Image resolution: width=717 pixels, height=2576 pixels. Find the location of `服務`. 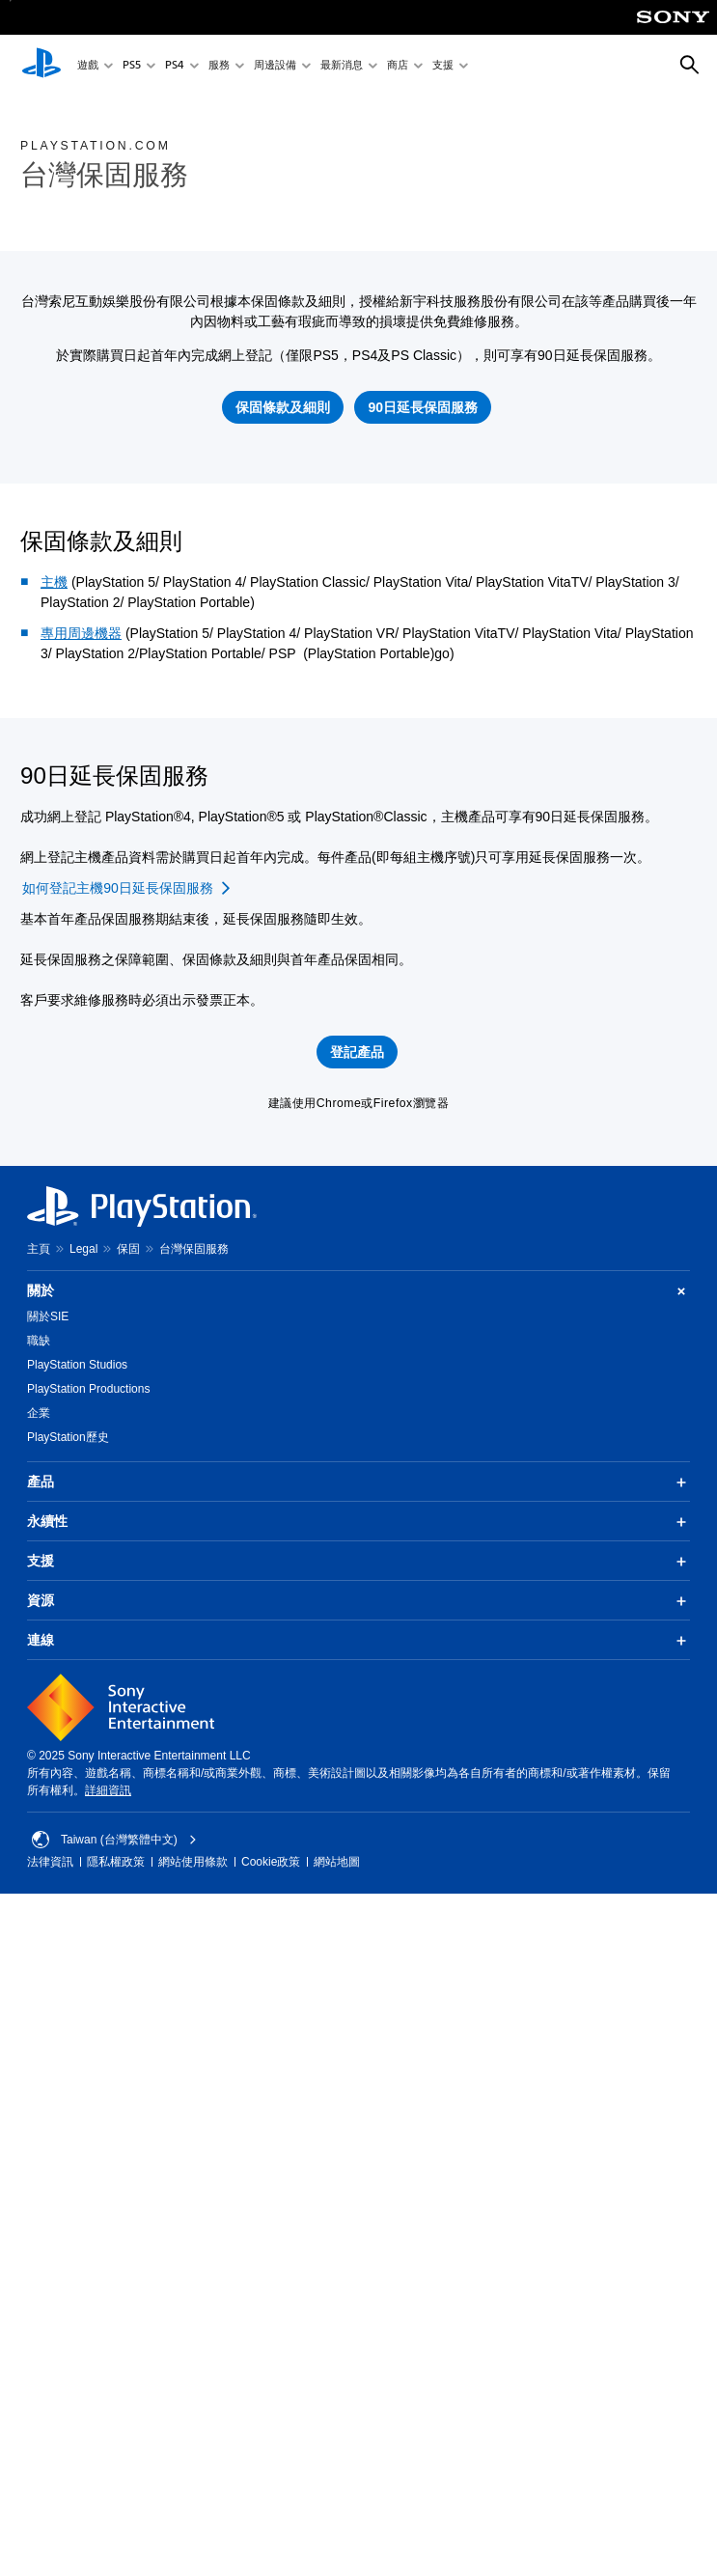

服務 is located at coordinates (219, 66).